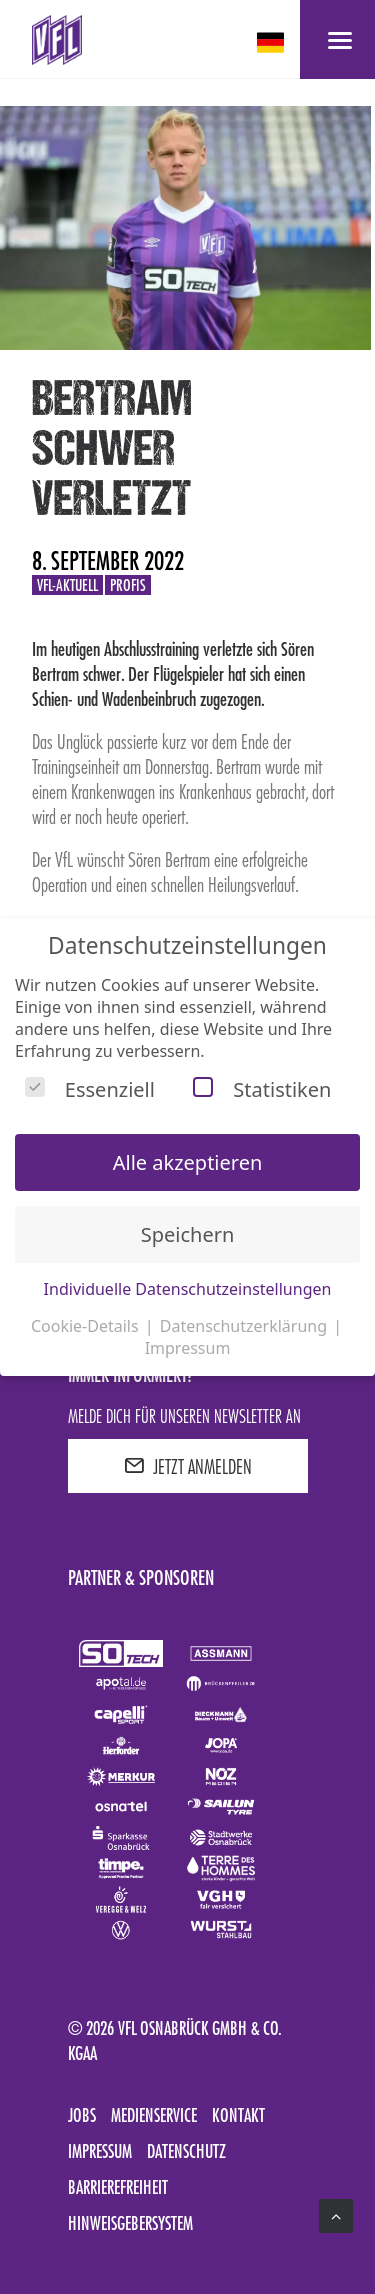 This screenshot has height=2294, width=375. What do you see at coordinates (238, 2115) in the screenshot?
I see `Kontakt` at bounding box center [238, 2115].